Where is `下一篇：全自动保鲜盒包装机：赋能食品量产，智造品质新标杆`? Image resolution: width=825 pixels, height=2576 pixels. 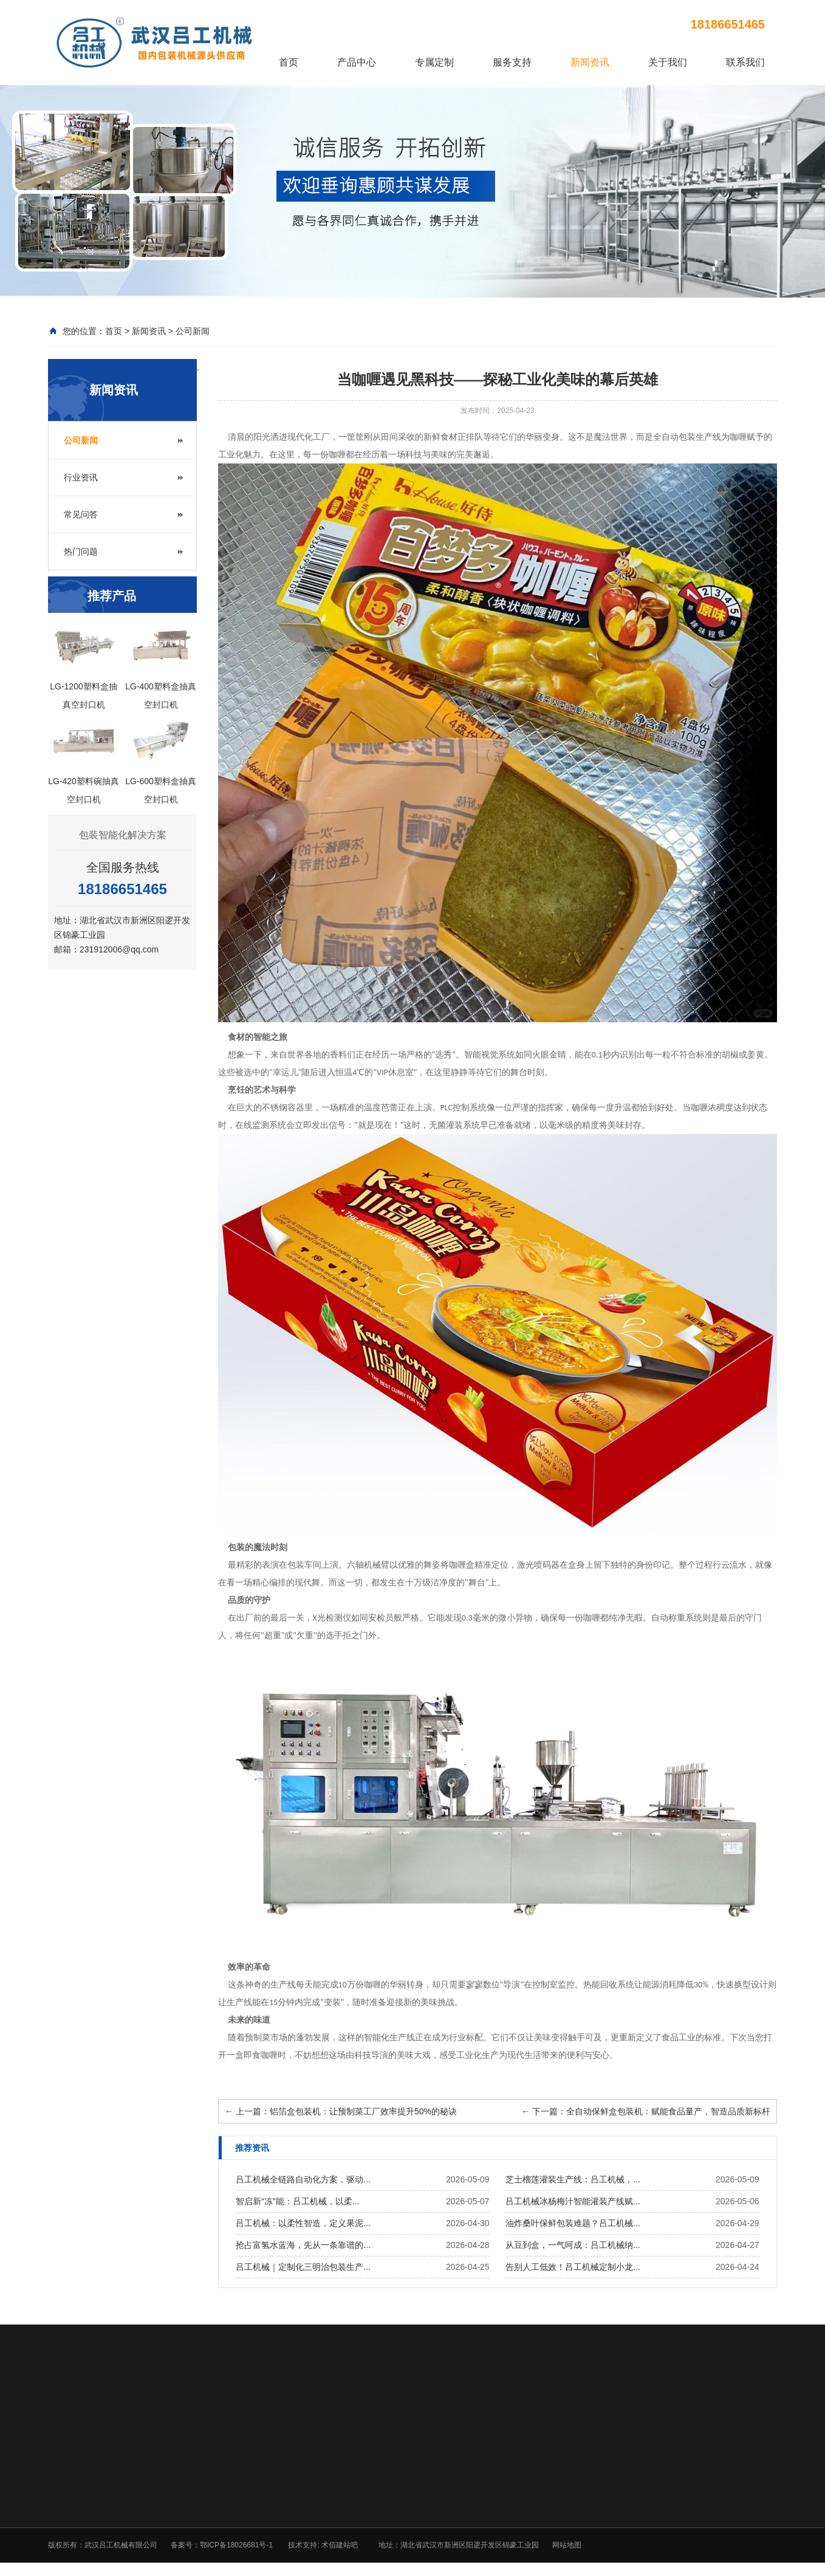 下一篇：全自动保鲜盒包装机：赋能食品量产，智造品质新标杆 is located at coordinates (645, 2111).